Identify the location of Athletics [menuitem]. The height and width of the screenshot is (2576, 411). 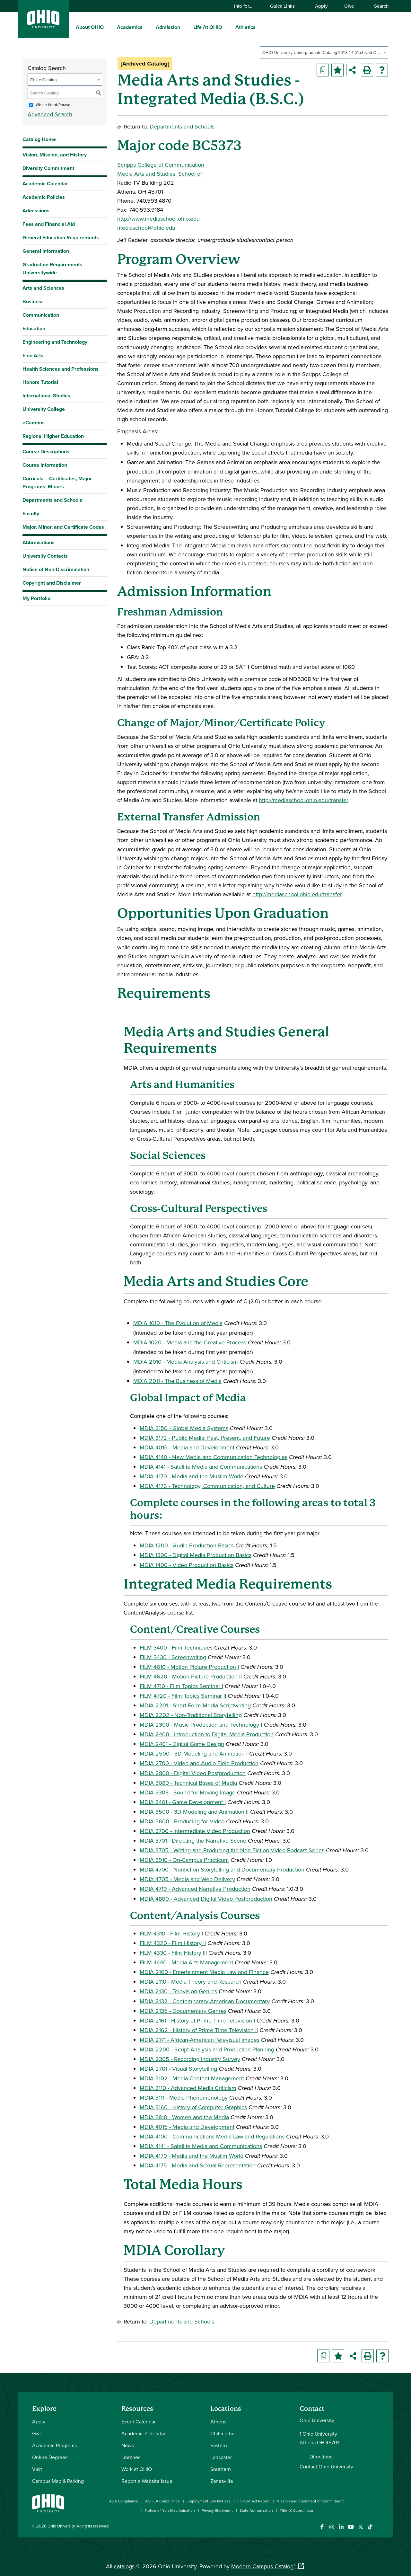
(245, 27).